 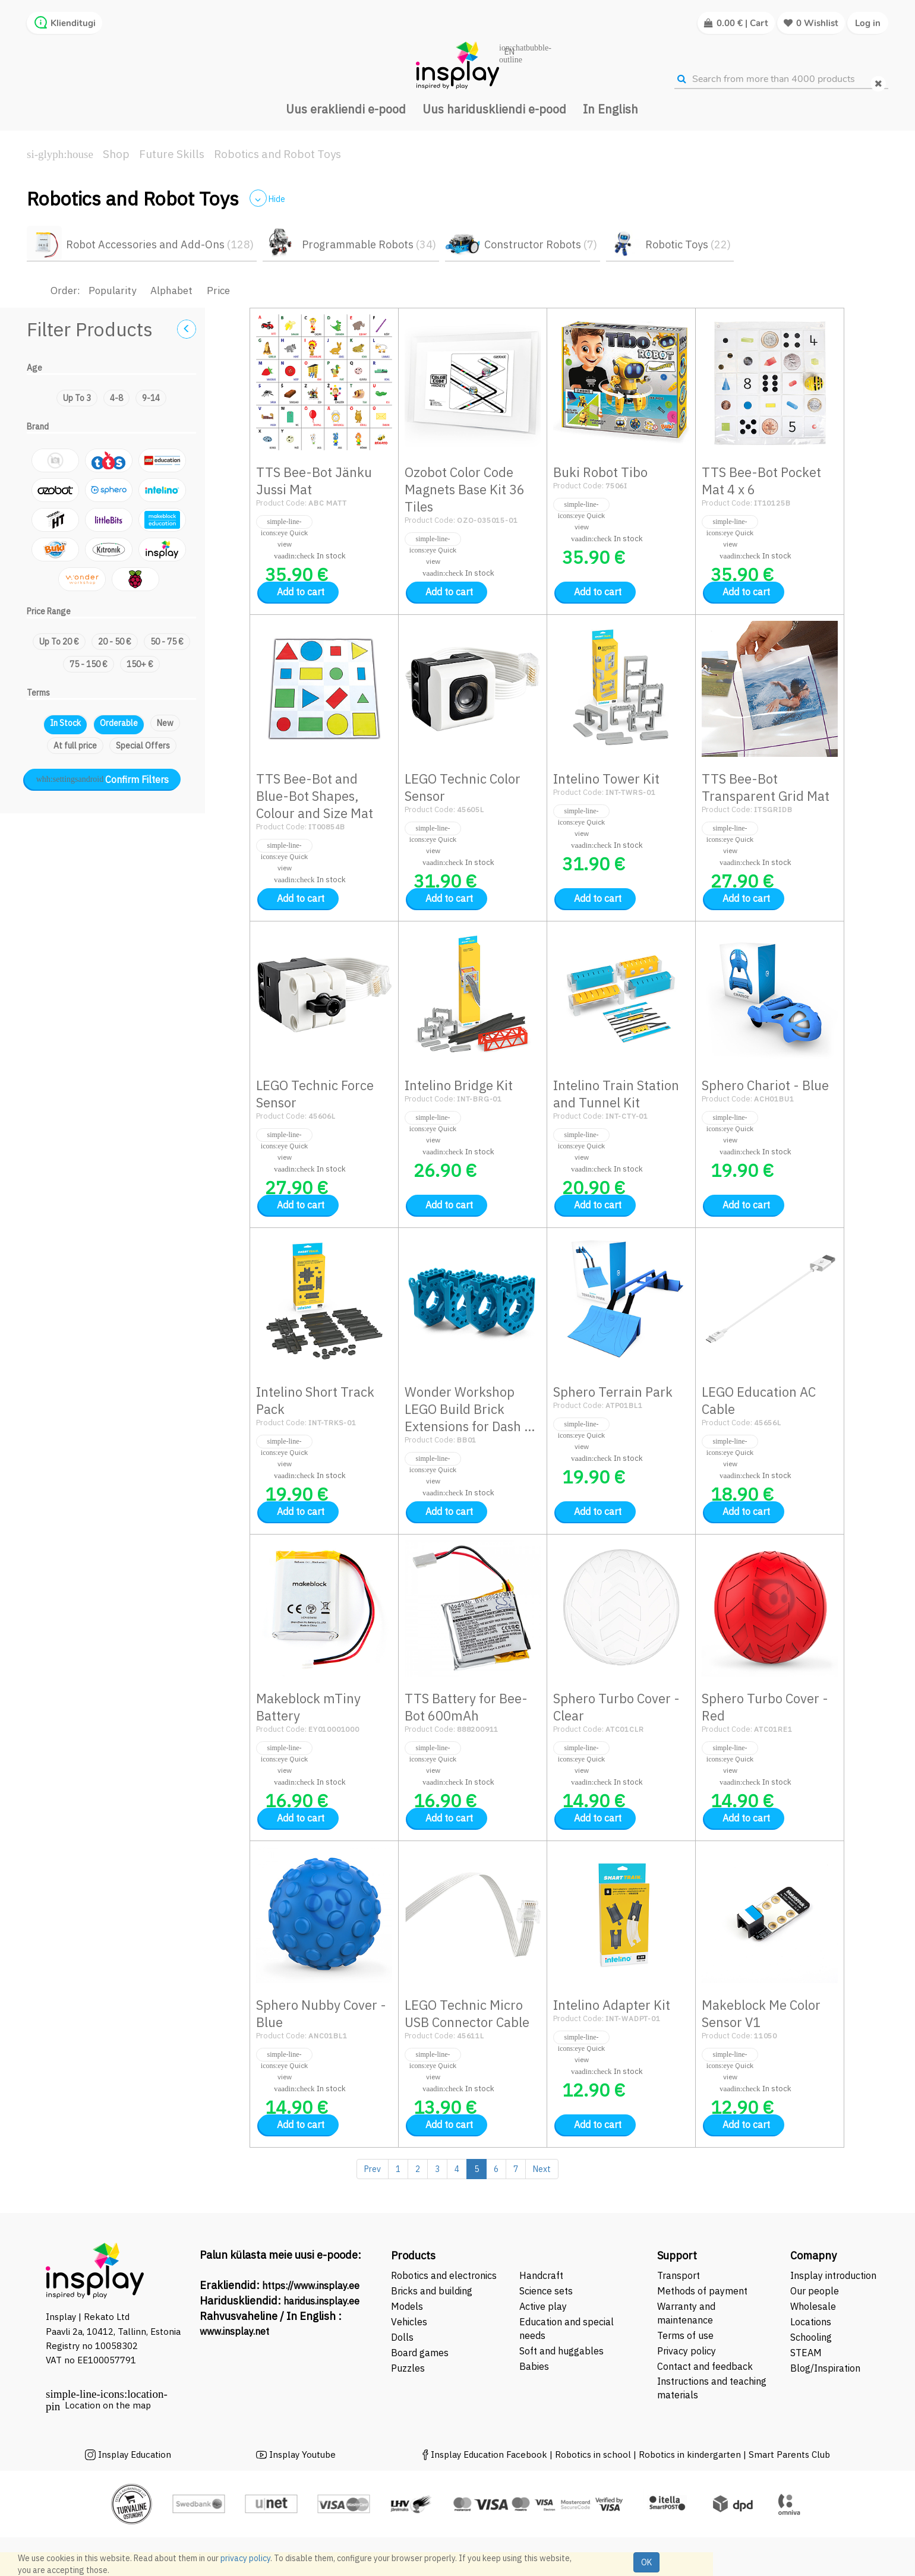 I want to click on https://www.insplay.ee, so click(x=310, y=2285).